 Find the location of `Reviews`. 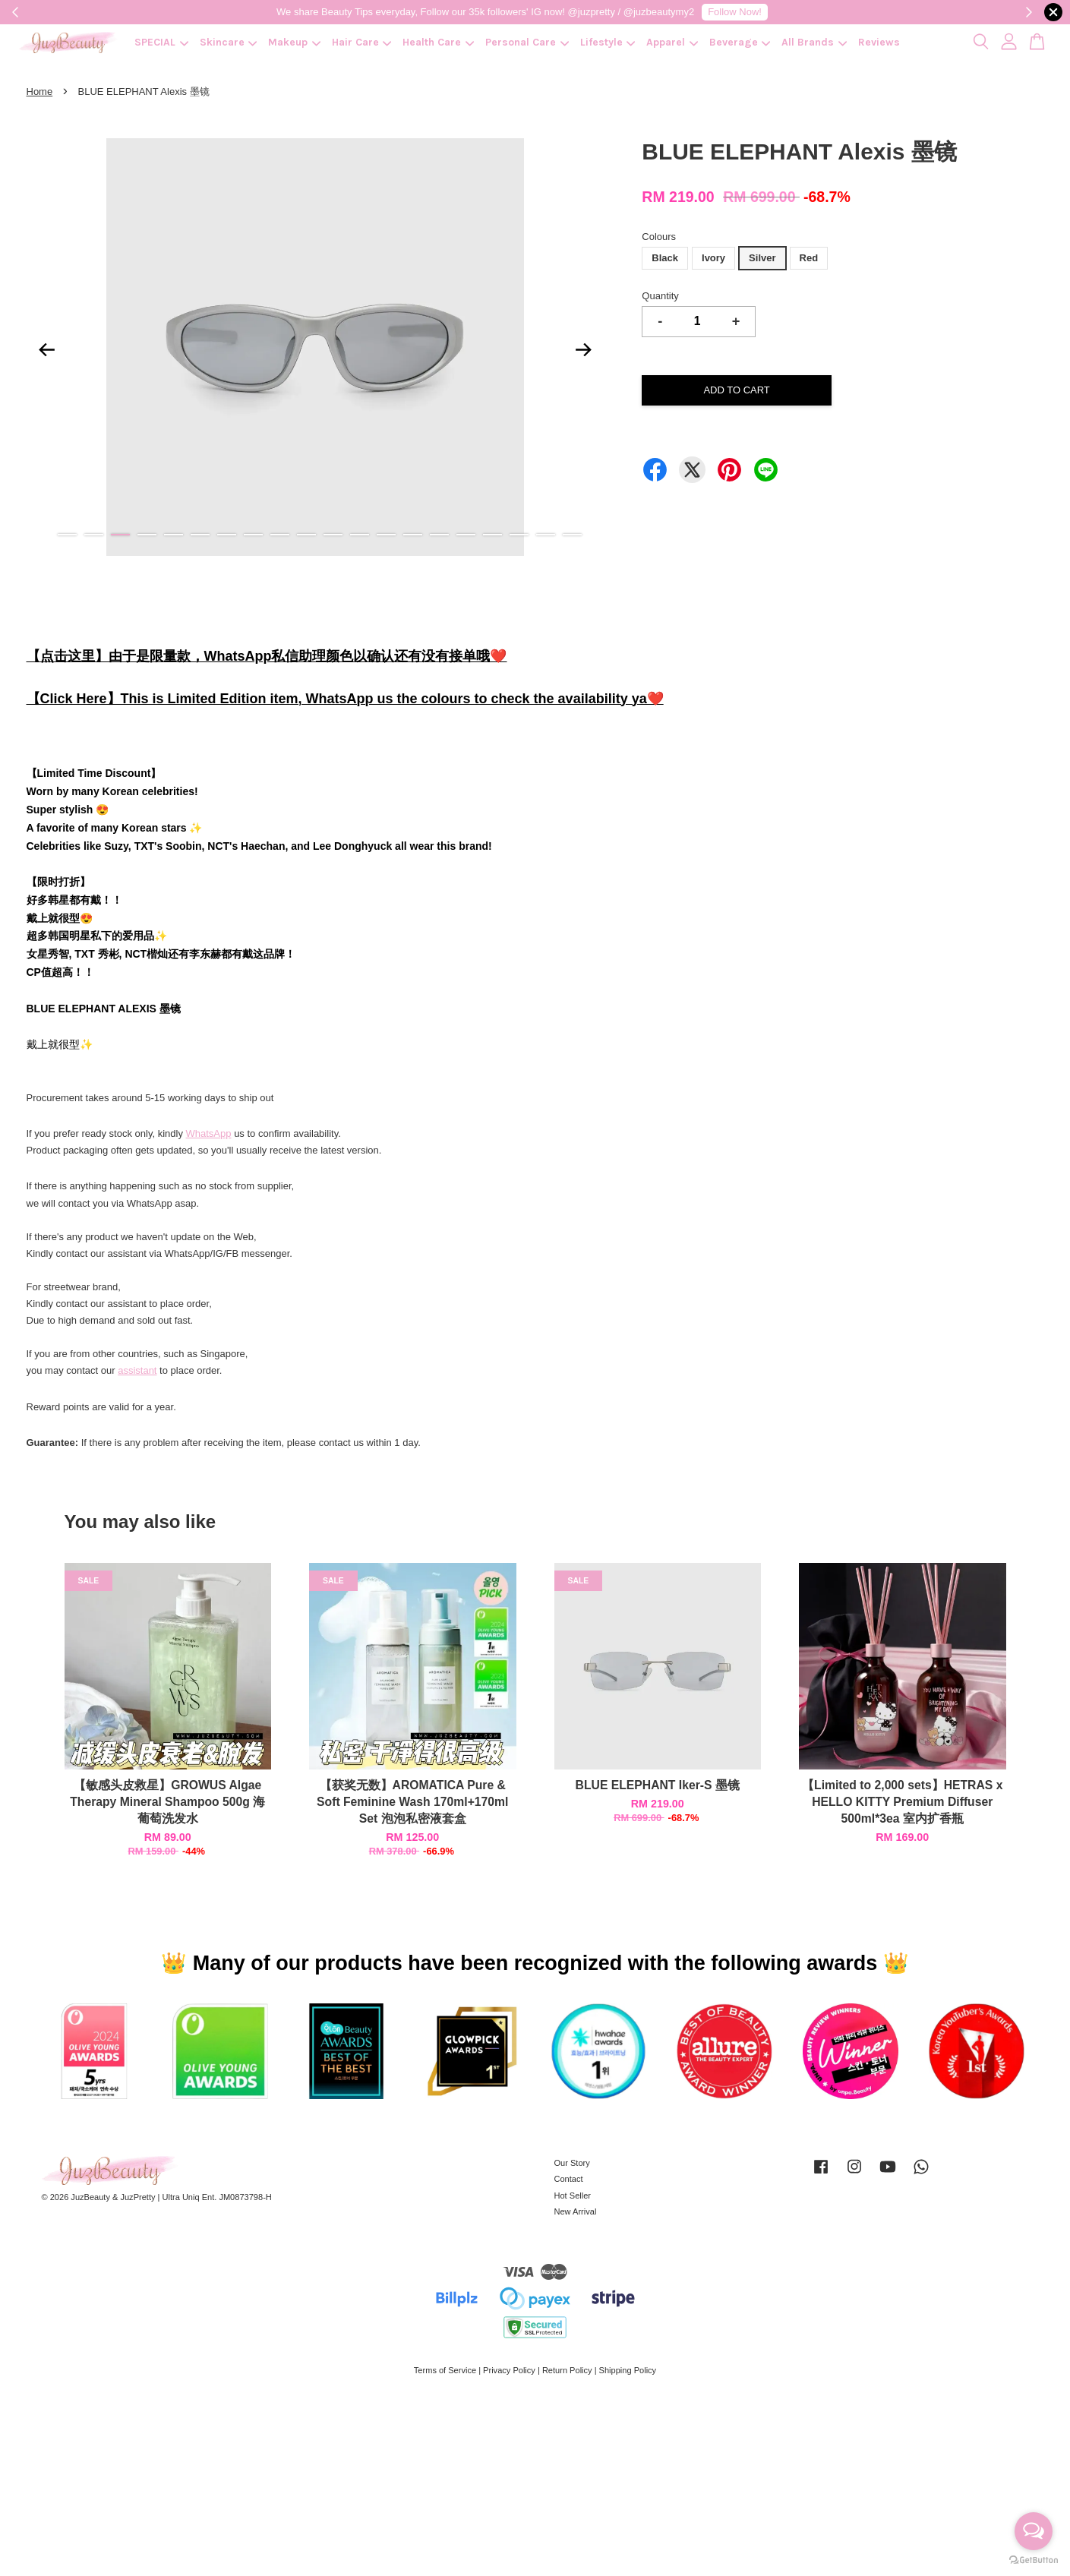

Reviews is located at coordinates (879, 42).